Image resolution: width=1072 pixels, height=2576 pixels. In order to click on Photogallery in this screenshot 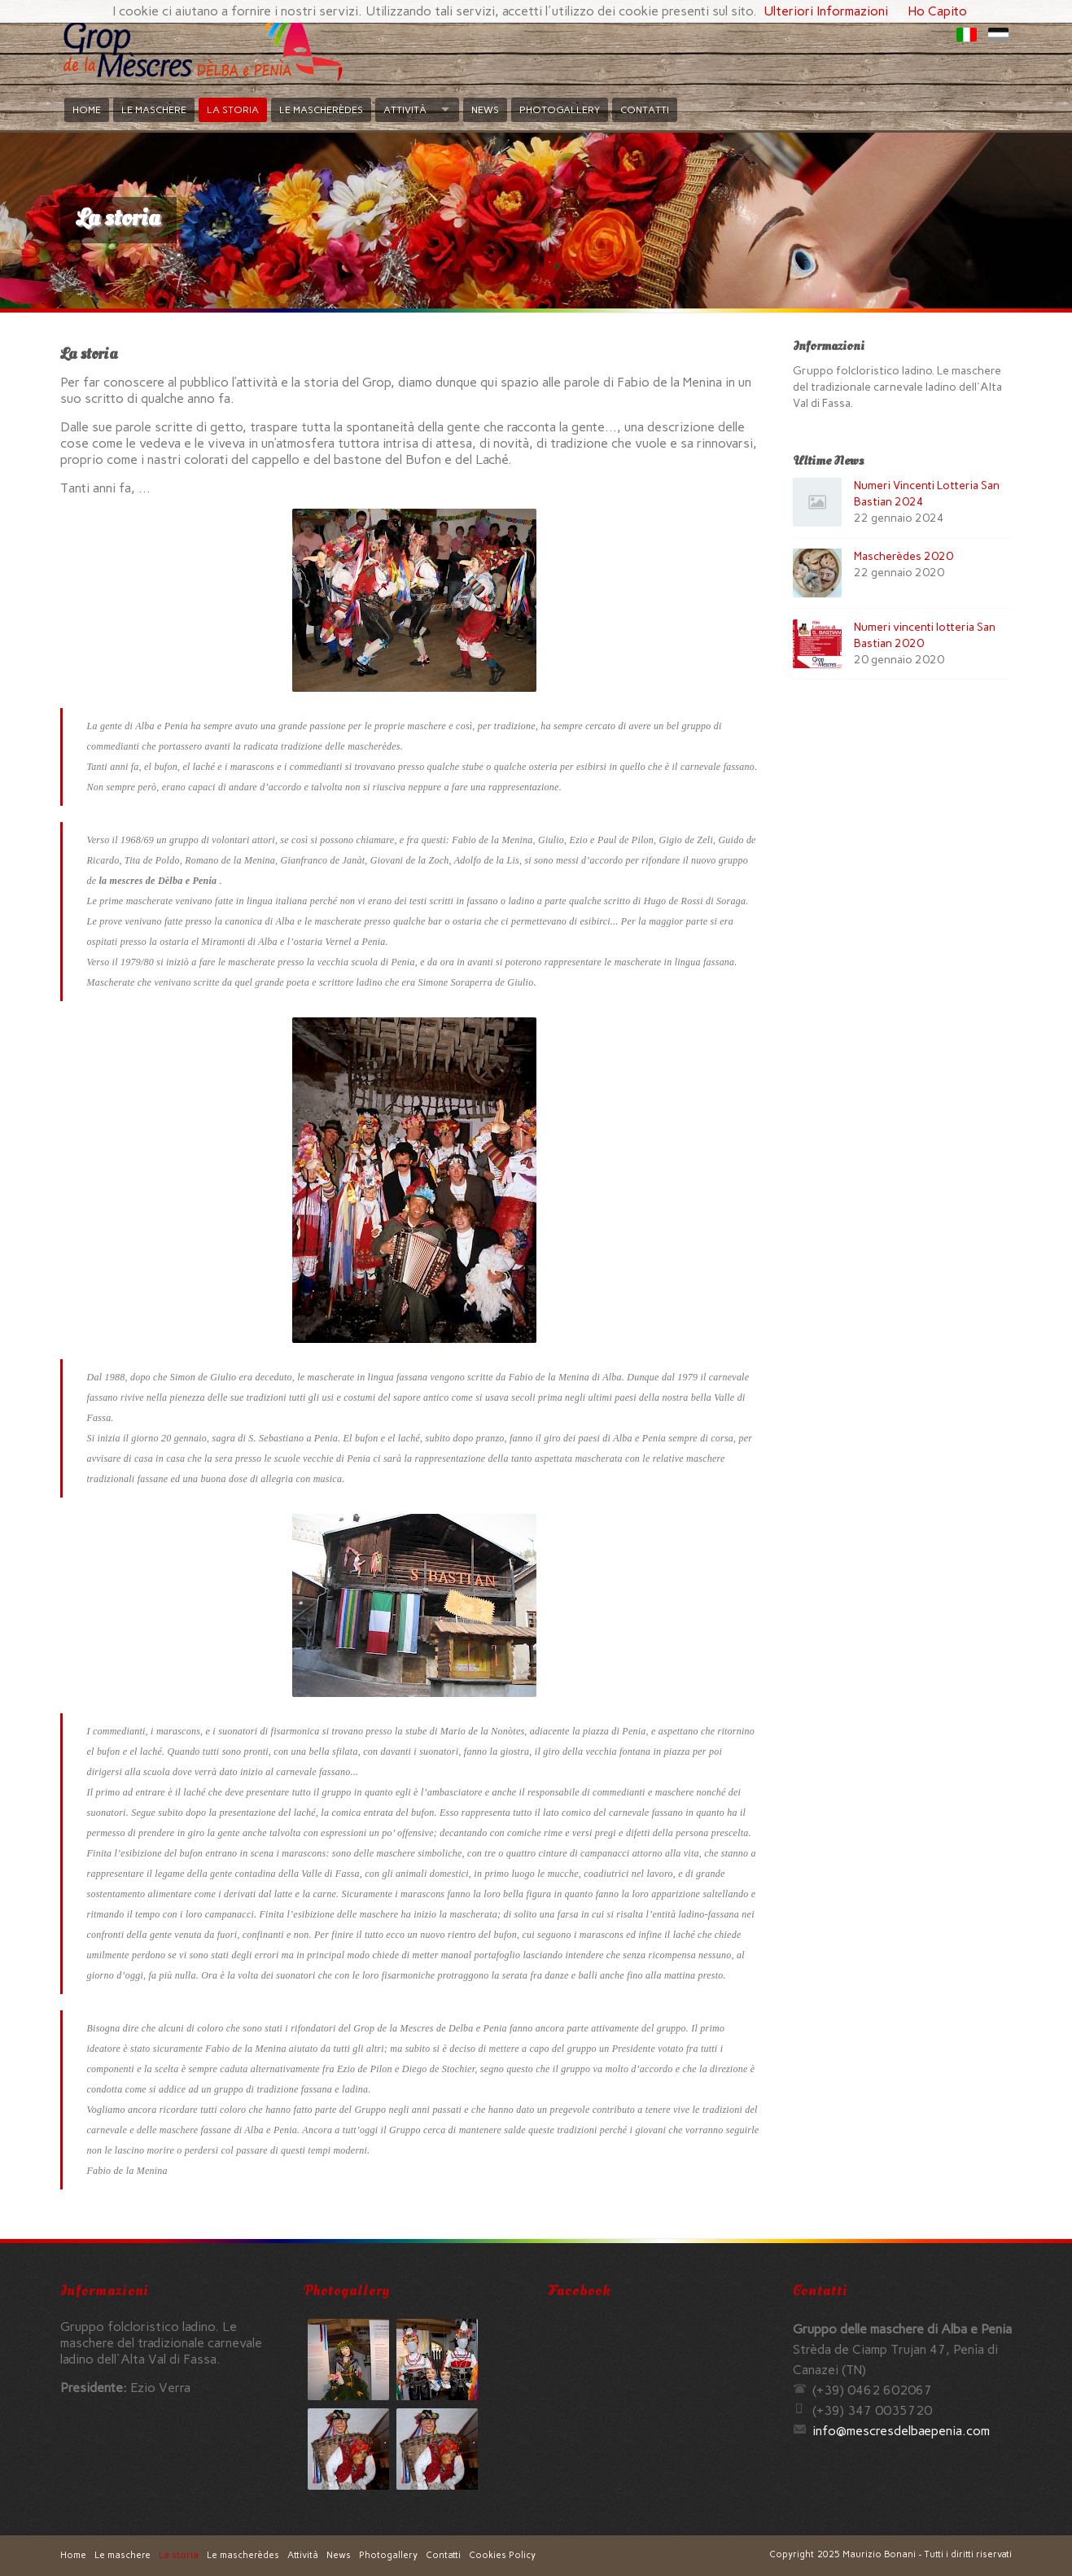, I will do `click(559, 110)`.